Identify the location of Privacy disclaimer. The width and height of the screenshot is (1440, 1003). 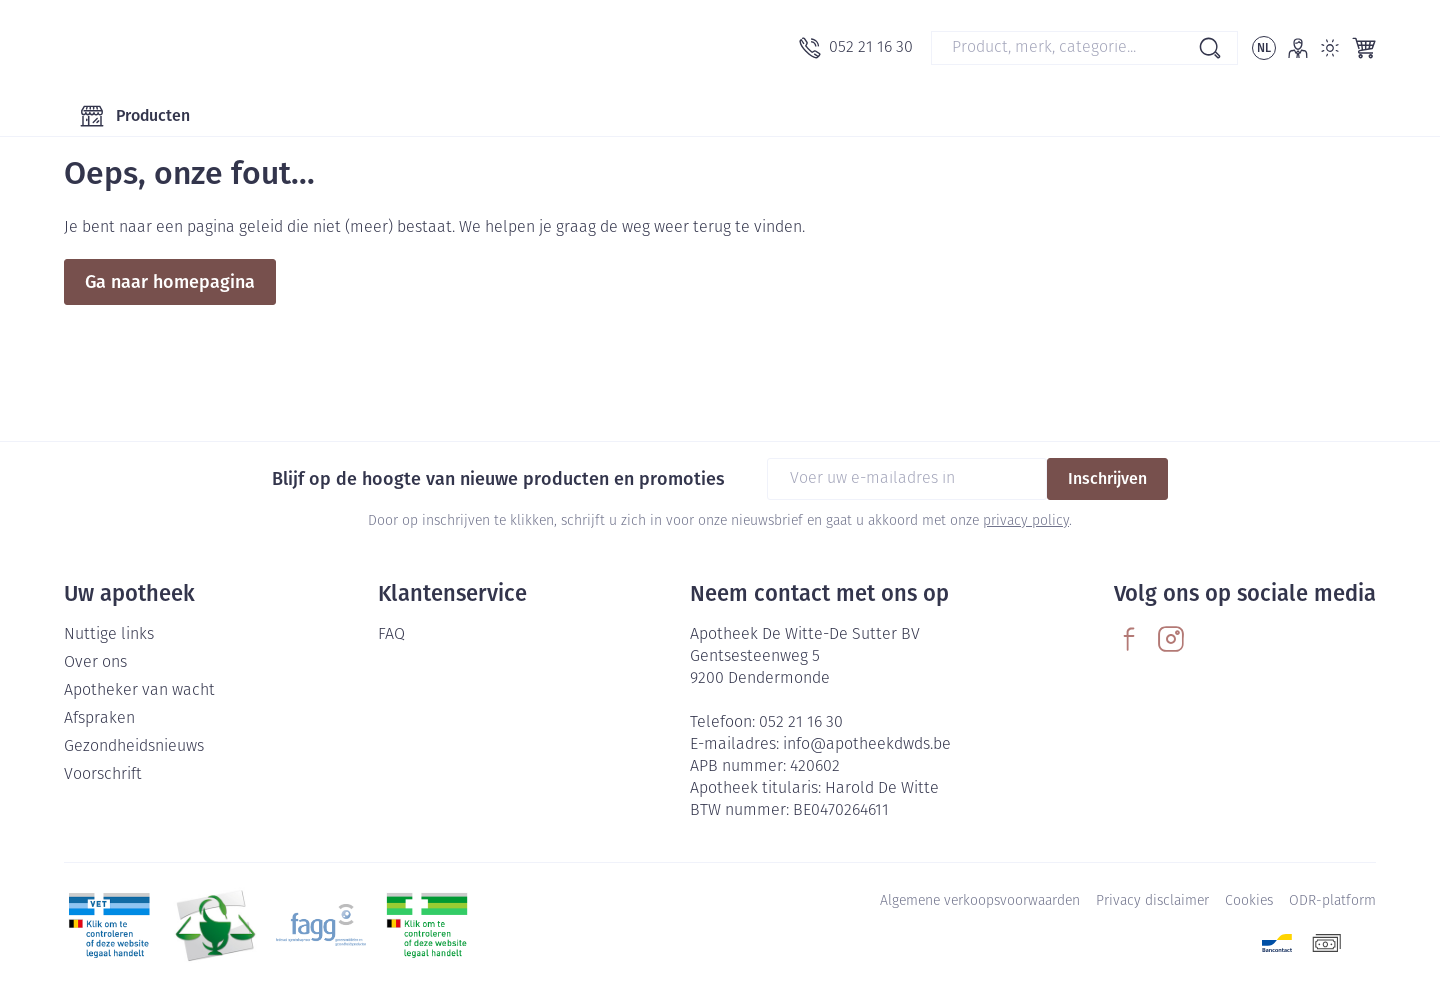
(1152, 901).